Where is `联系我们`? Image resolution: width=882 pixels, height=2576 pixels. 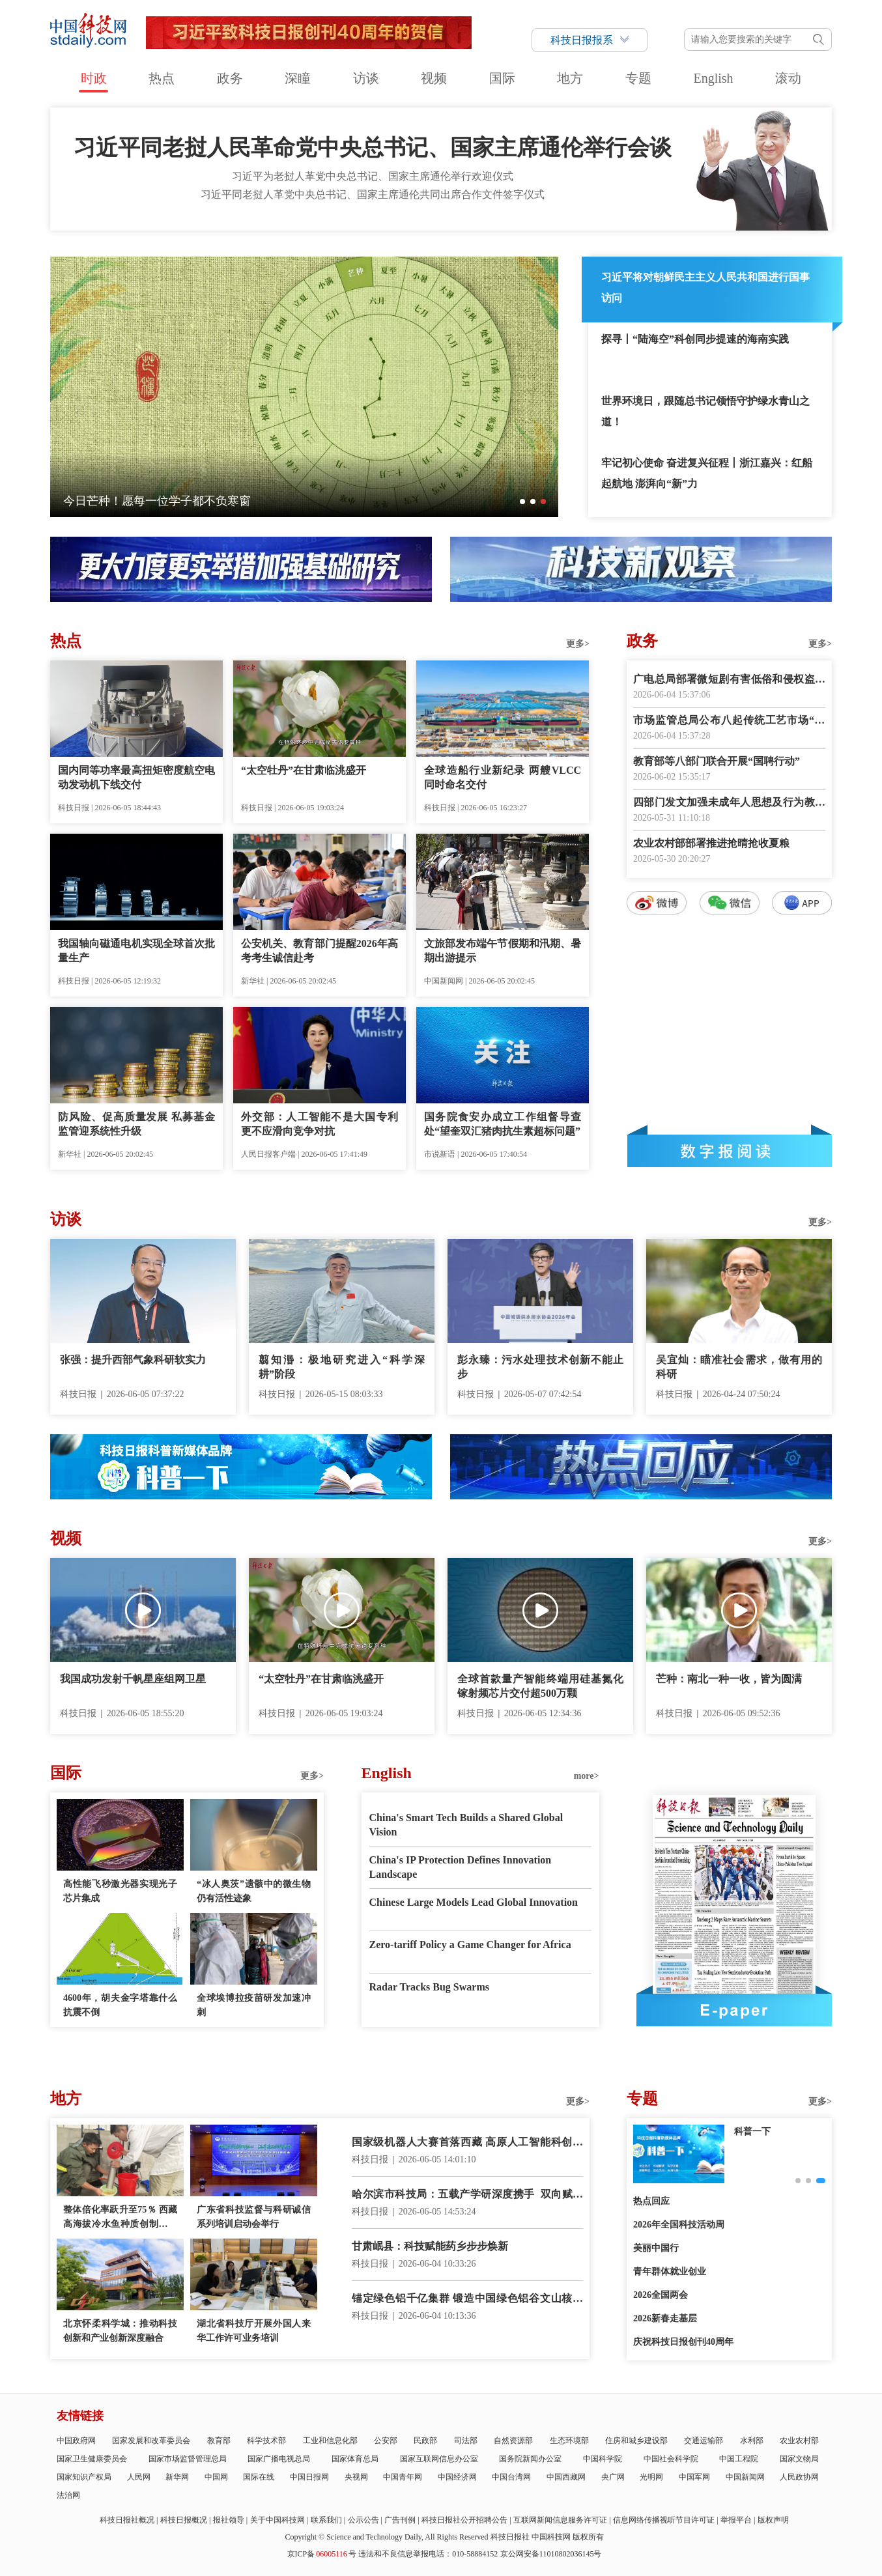 联系我们 is located at coordinates (326, 2520).